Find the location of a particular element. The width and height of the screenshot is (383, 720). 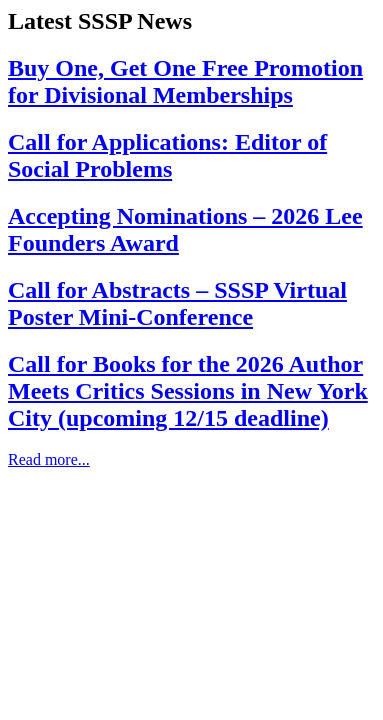

Call for Abstracts – SSSP Virtual Poster Mini-Conference is located at coordinates (177, 303).